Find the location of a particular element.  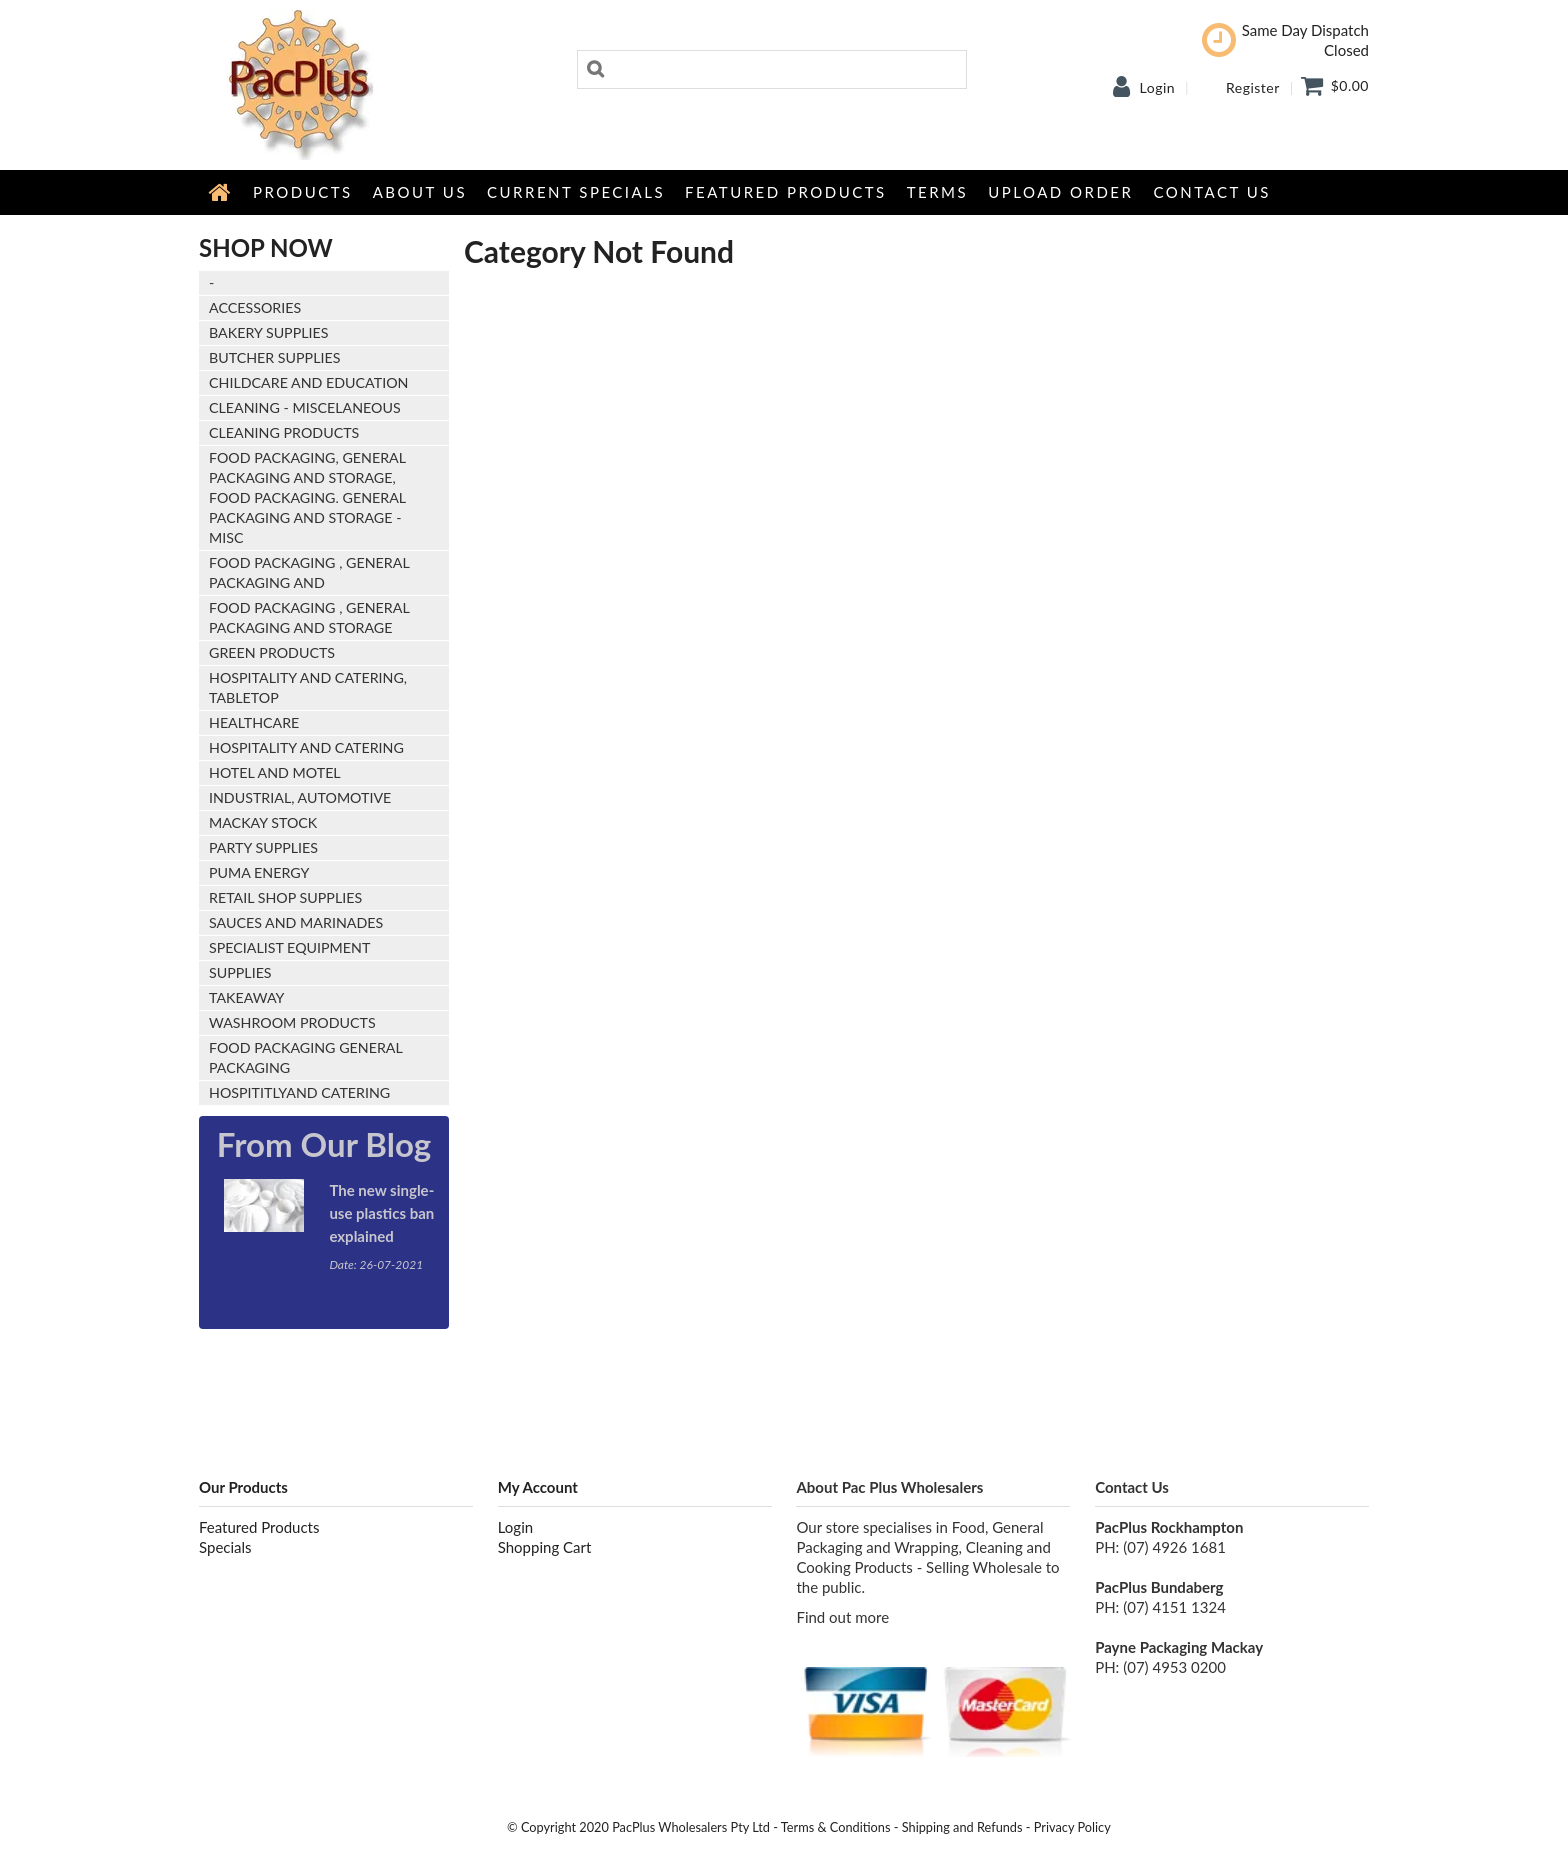

Upload Order is located at coordinates (1060, 192).